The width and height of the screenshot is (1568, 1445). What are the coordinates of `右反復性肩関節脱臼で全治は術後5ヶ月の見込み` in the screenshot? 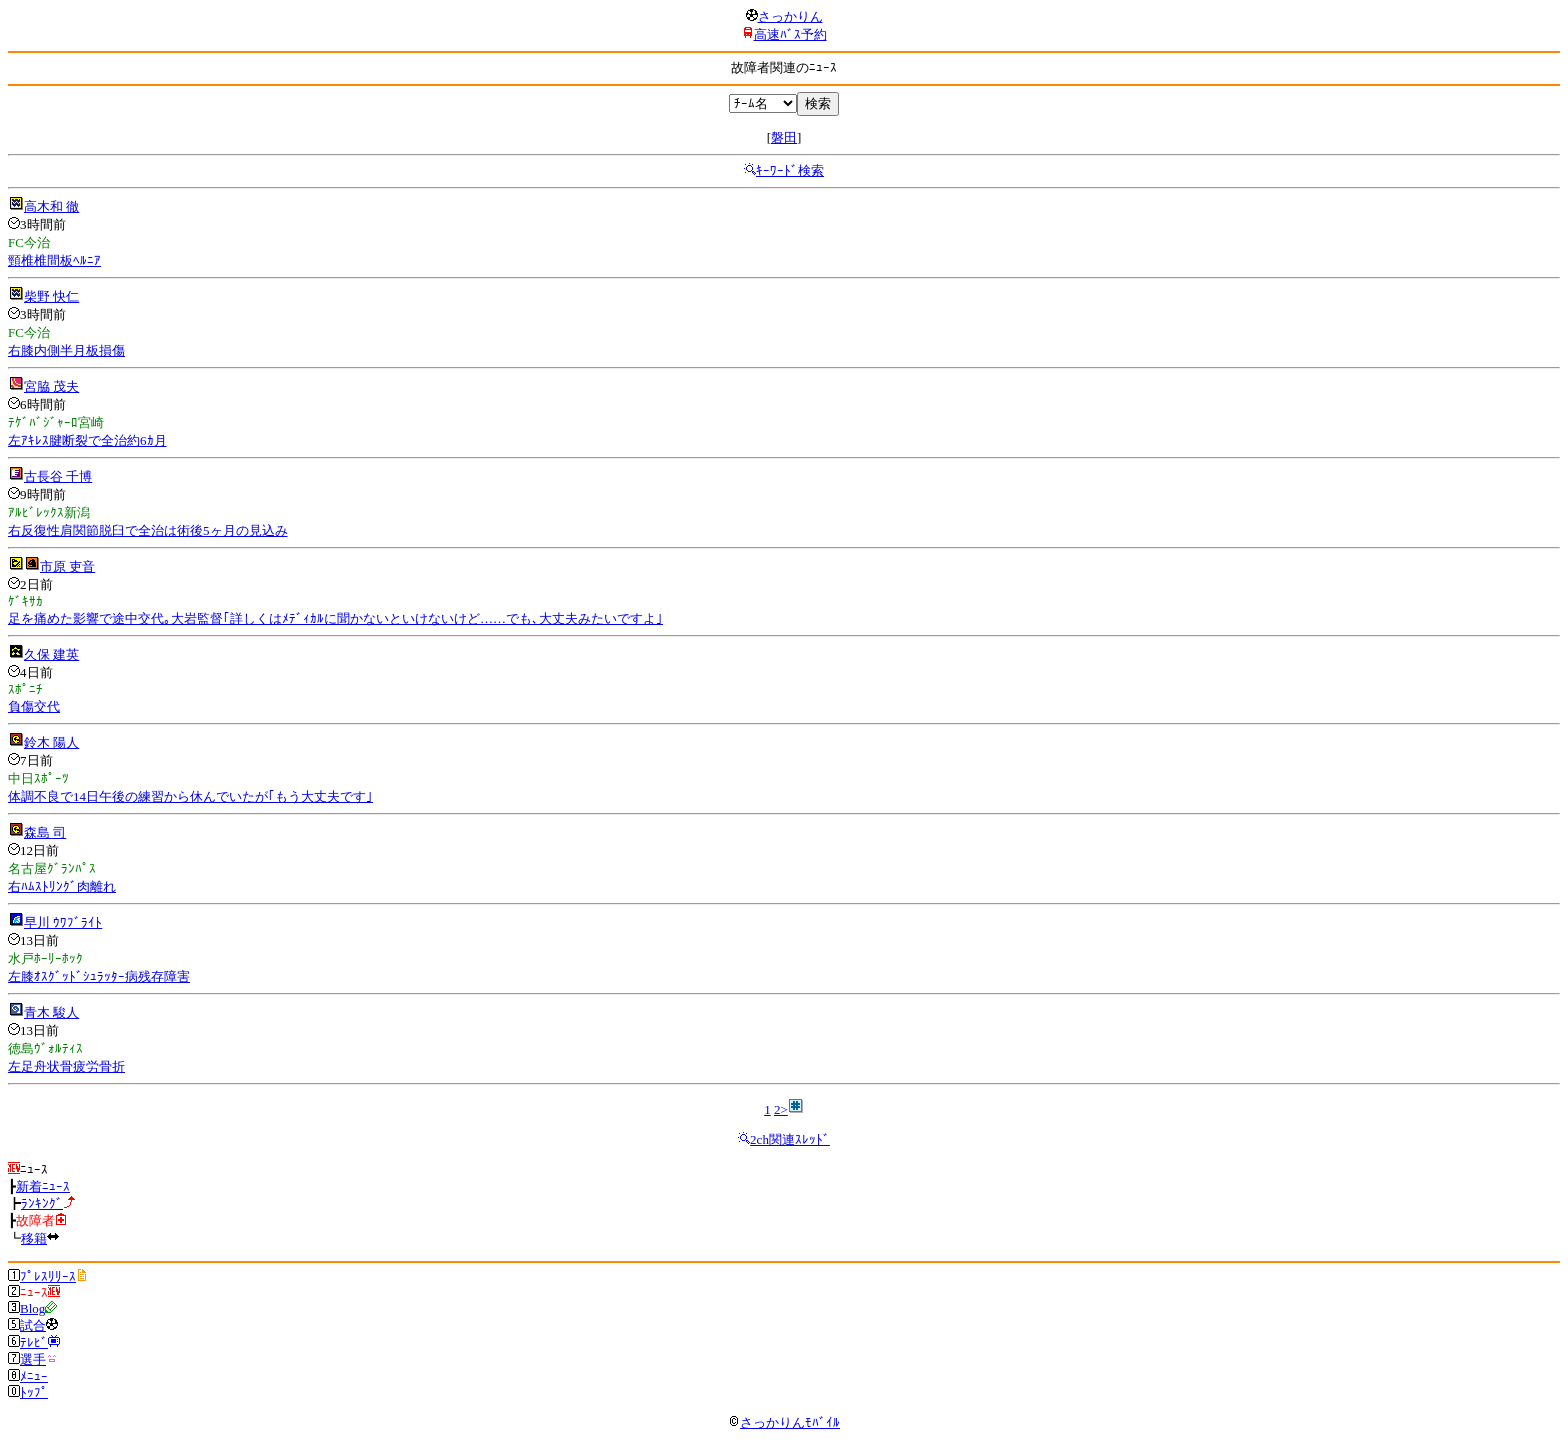 It's located at (148, 530).